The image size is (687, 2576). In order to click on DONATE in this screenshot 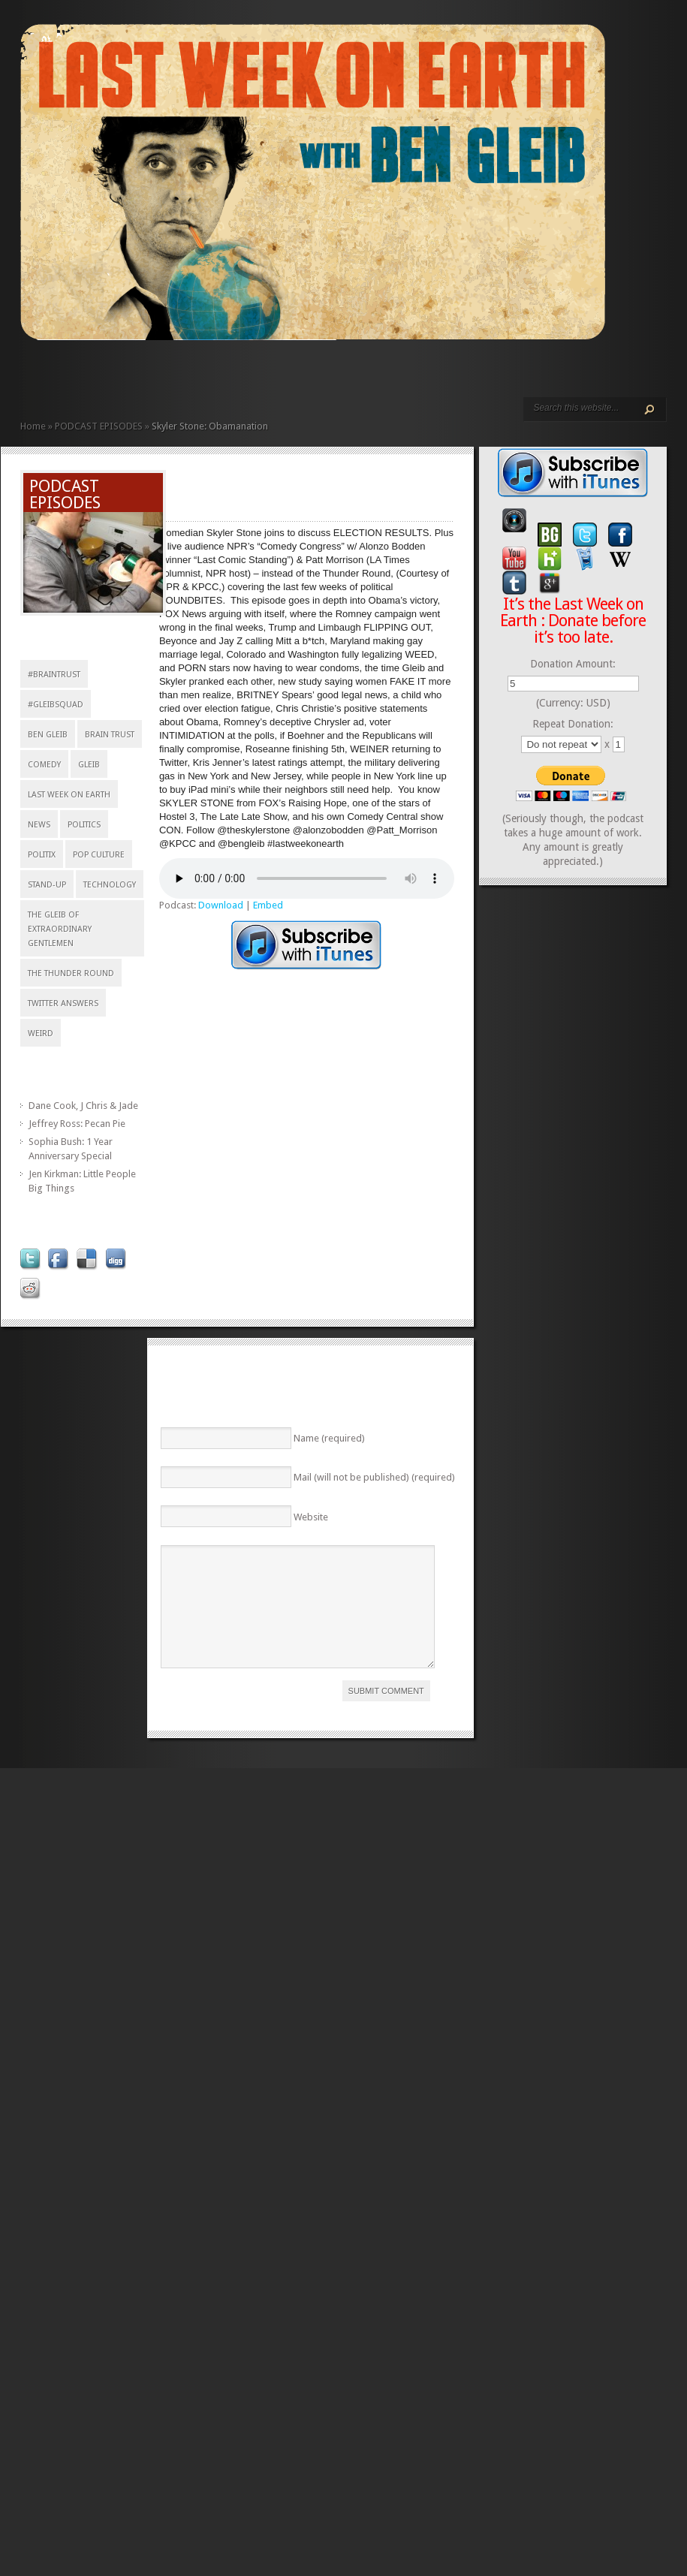, I will do `click(218, 373)`.